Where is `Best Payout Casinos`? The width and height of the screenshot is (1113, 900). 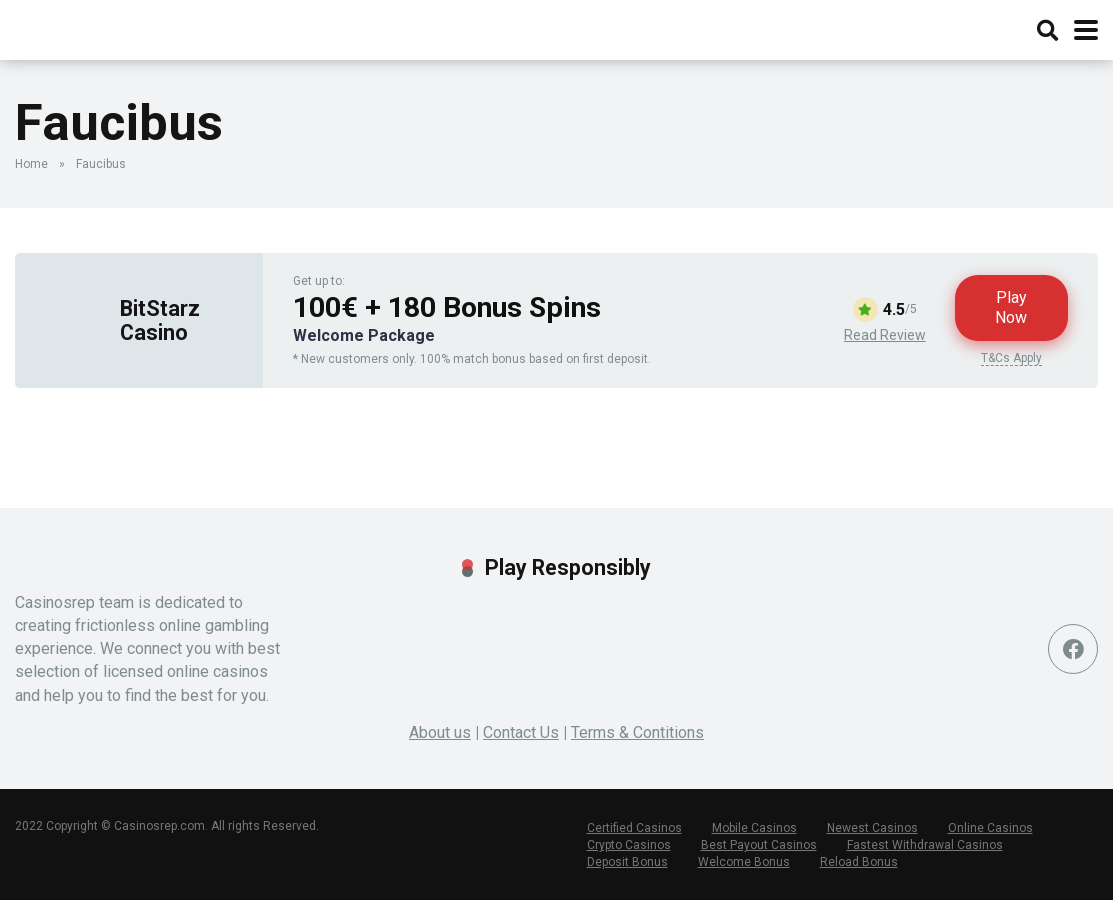
Best Payout Casinos is located at coordinates (759, 845).